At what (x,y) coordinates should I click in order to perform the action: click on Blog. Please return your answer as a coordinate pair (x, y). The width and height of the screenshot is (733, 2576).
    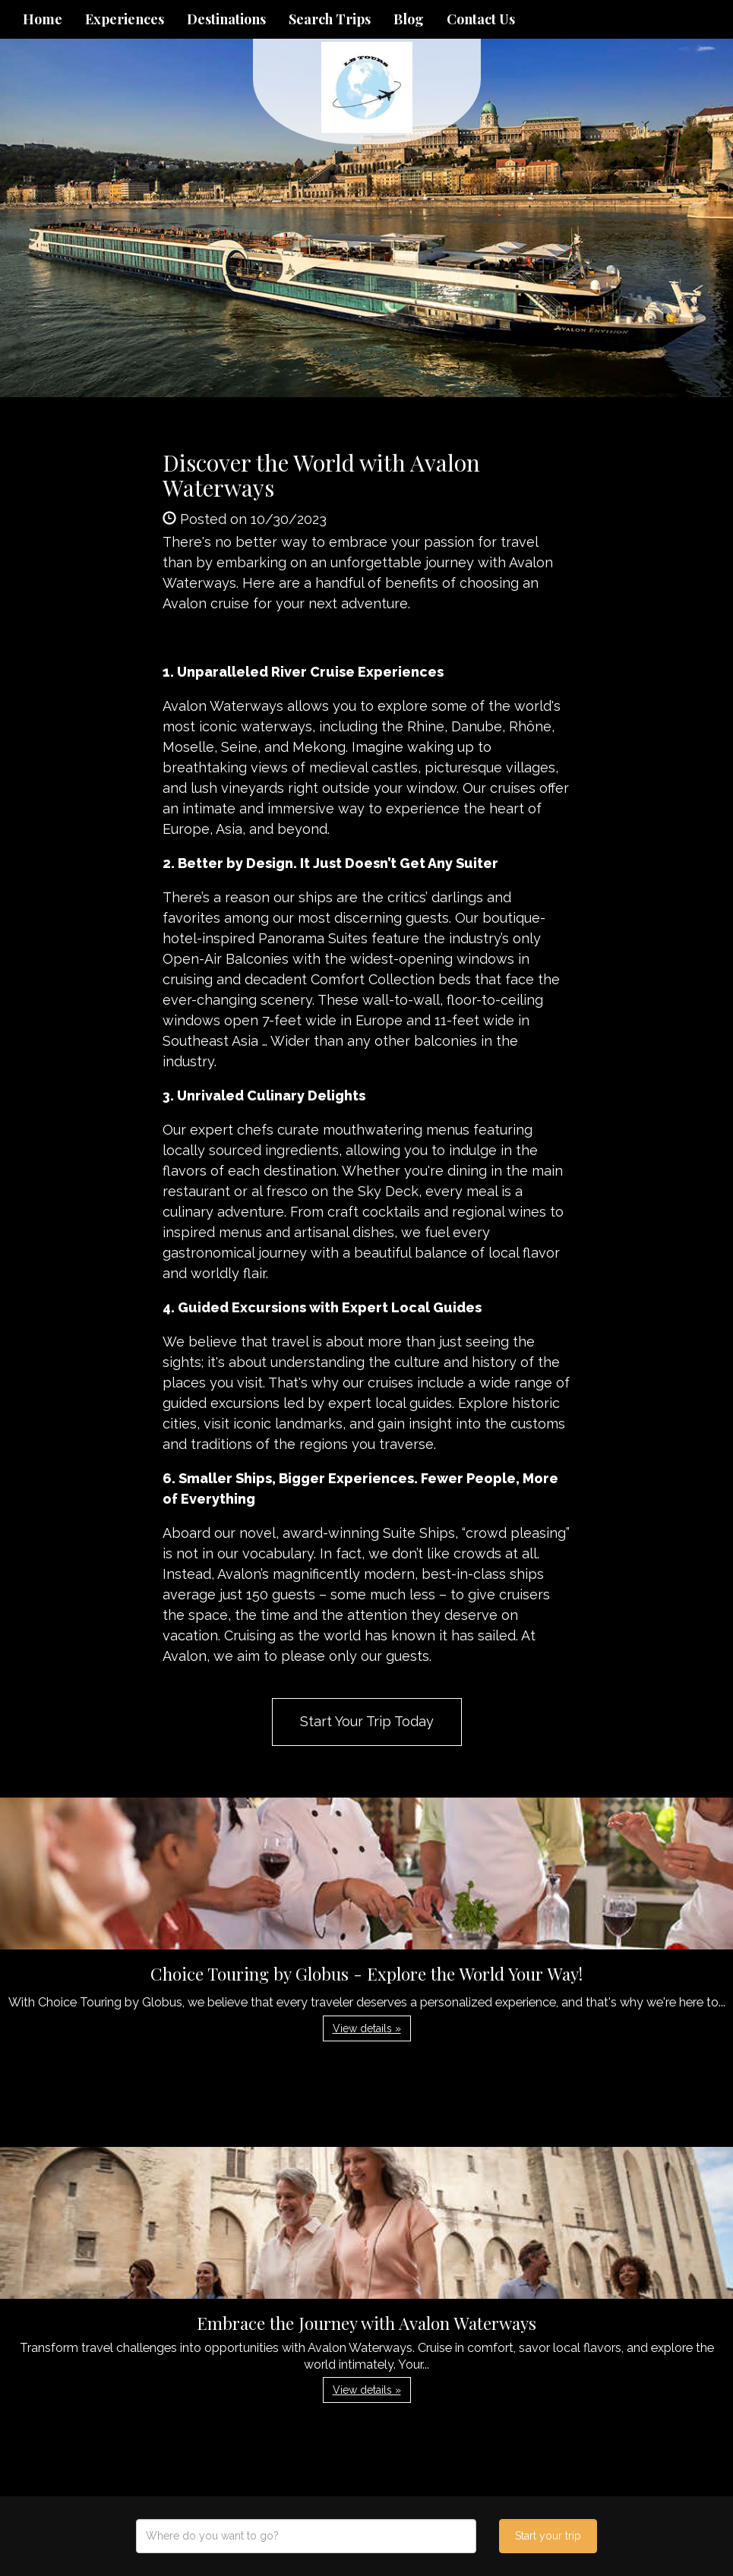
    Looking at the image, I should click on (408, 19).